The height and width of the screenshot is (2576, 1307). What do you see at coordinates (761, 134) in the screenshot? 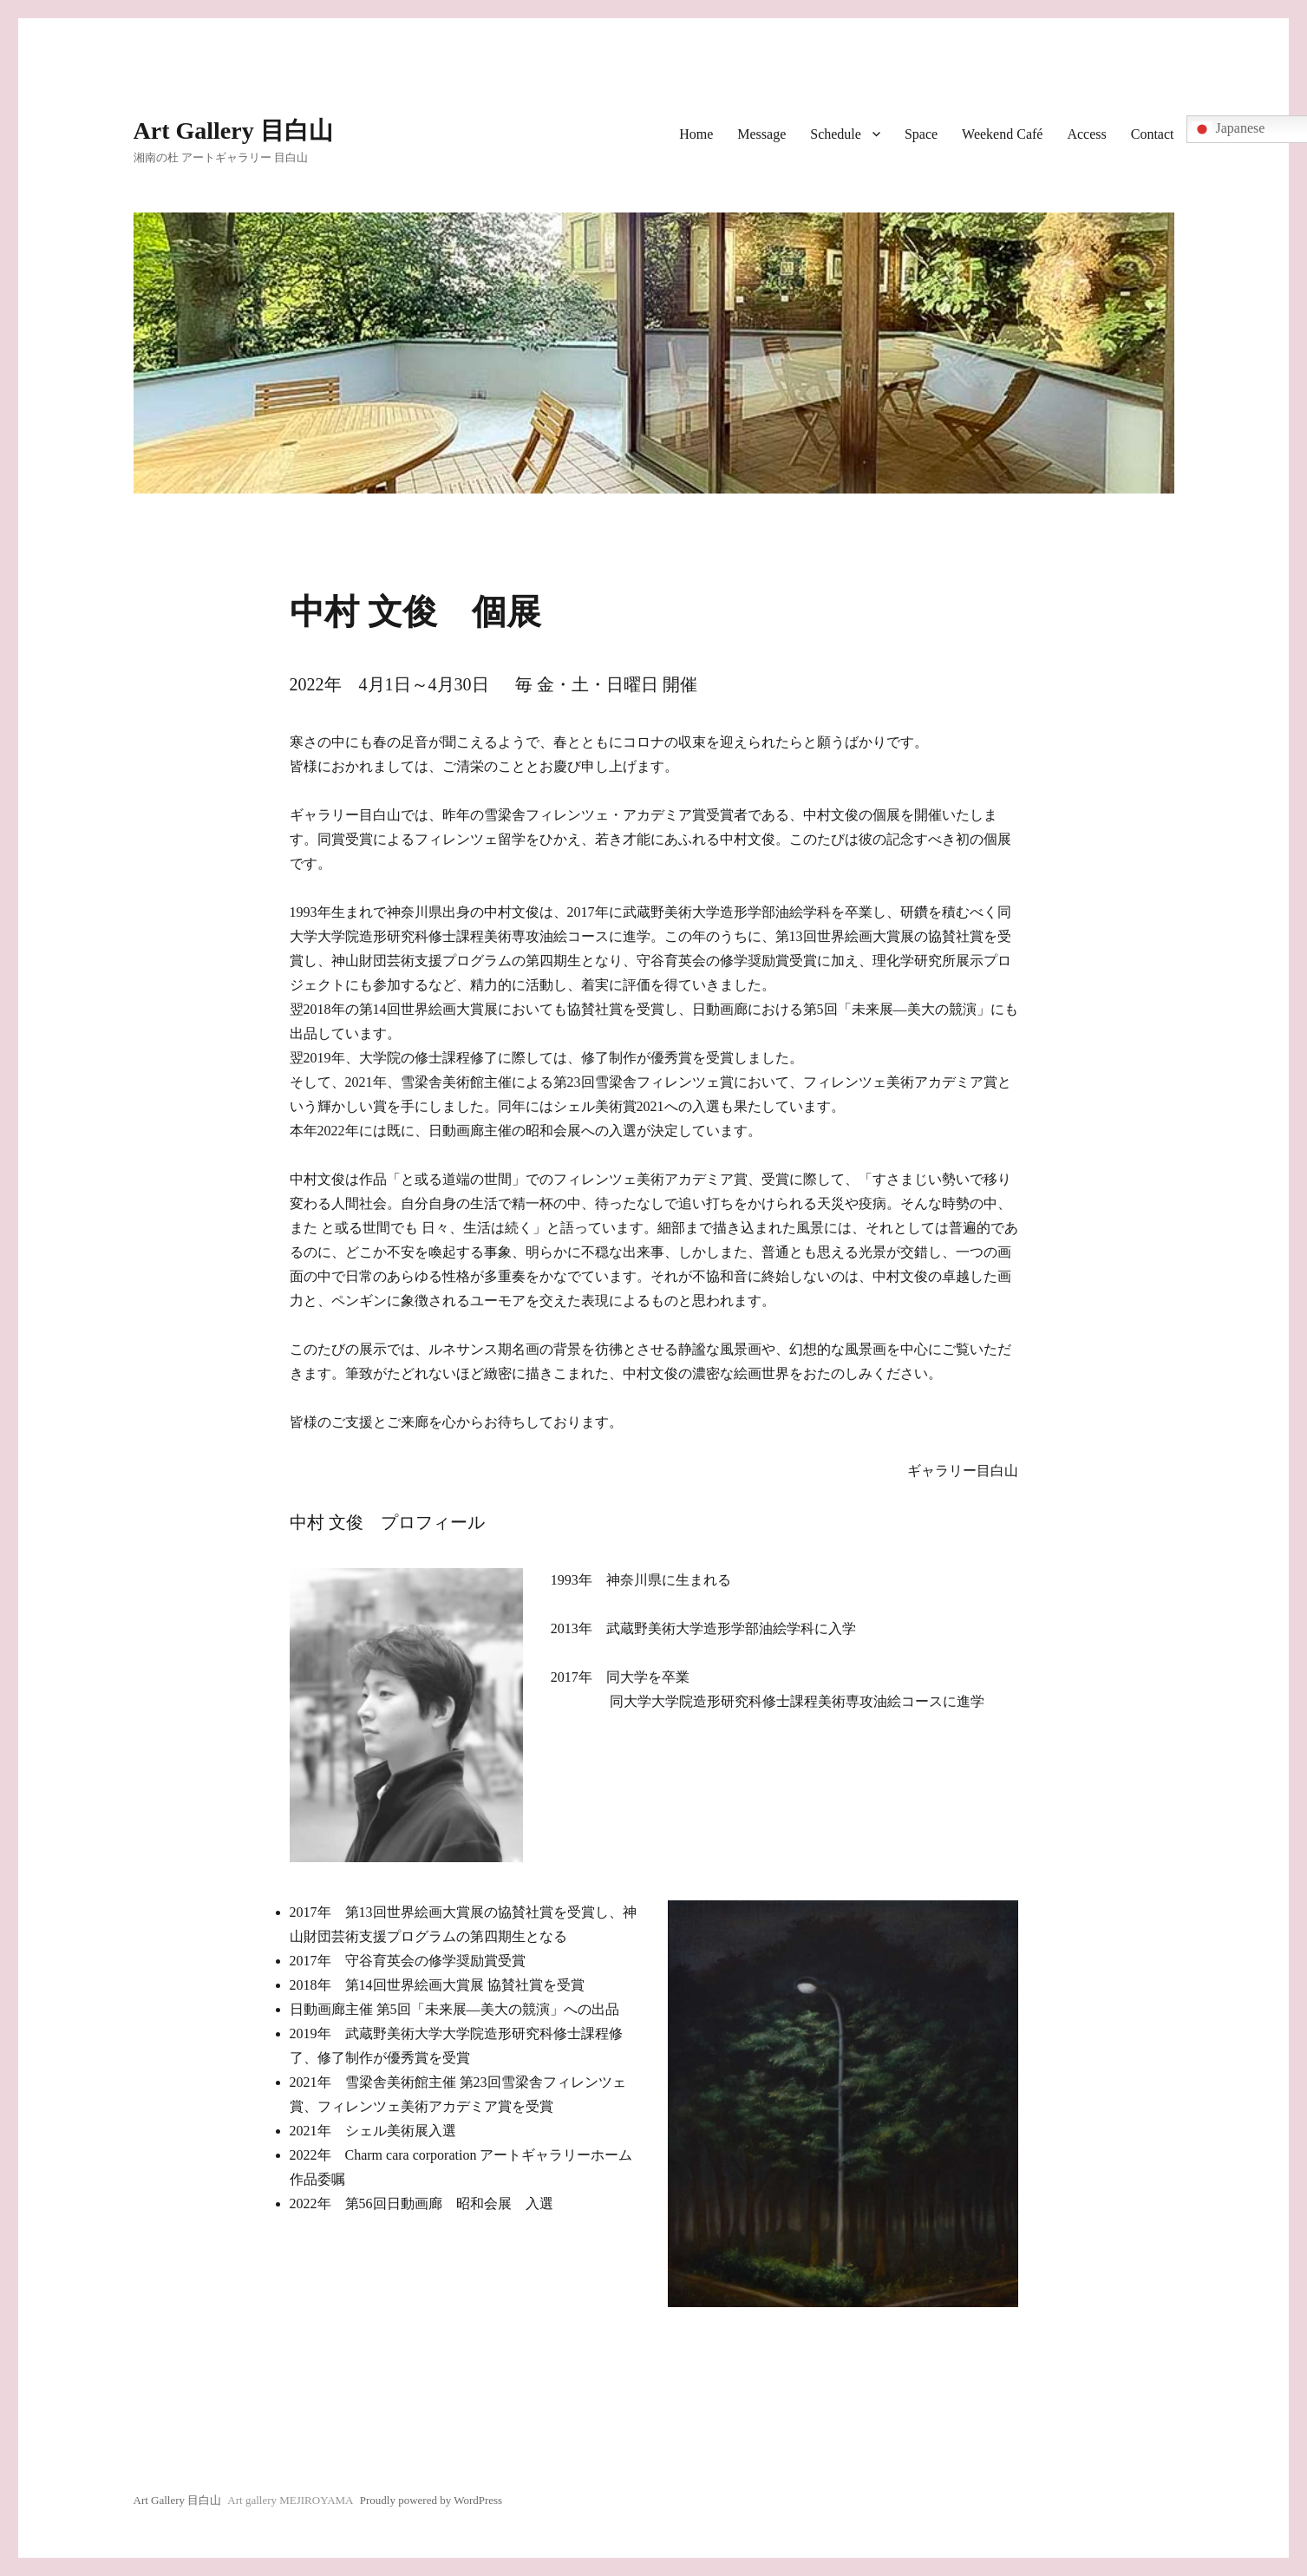
I see `Message` at bounding box center [761, 134].